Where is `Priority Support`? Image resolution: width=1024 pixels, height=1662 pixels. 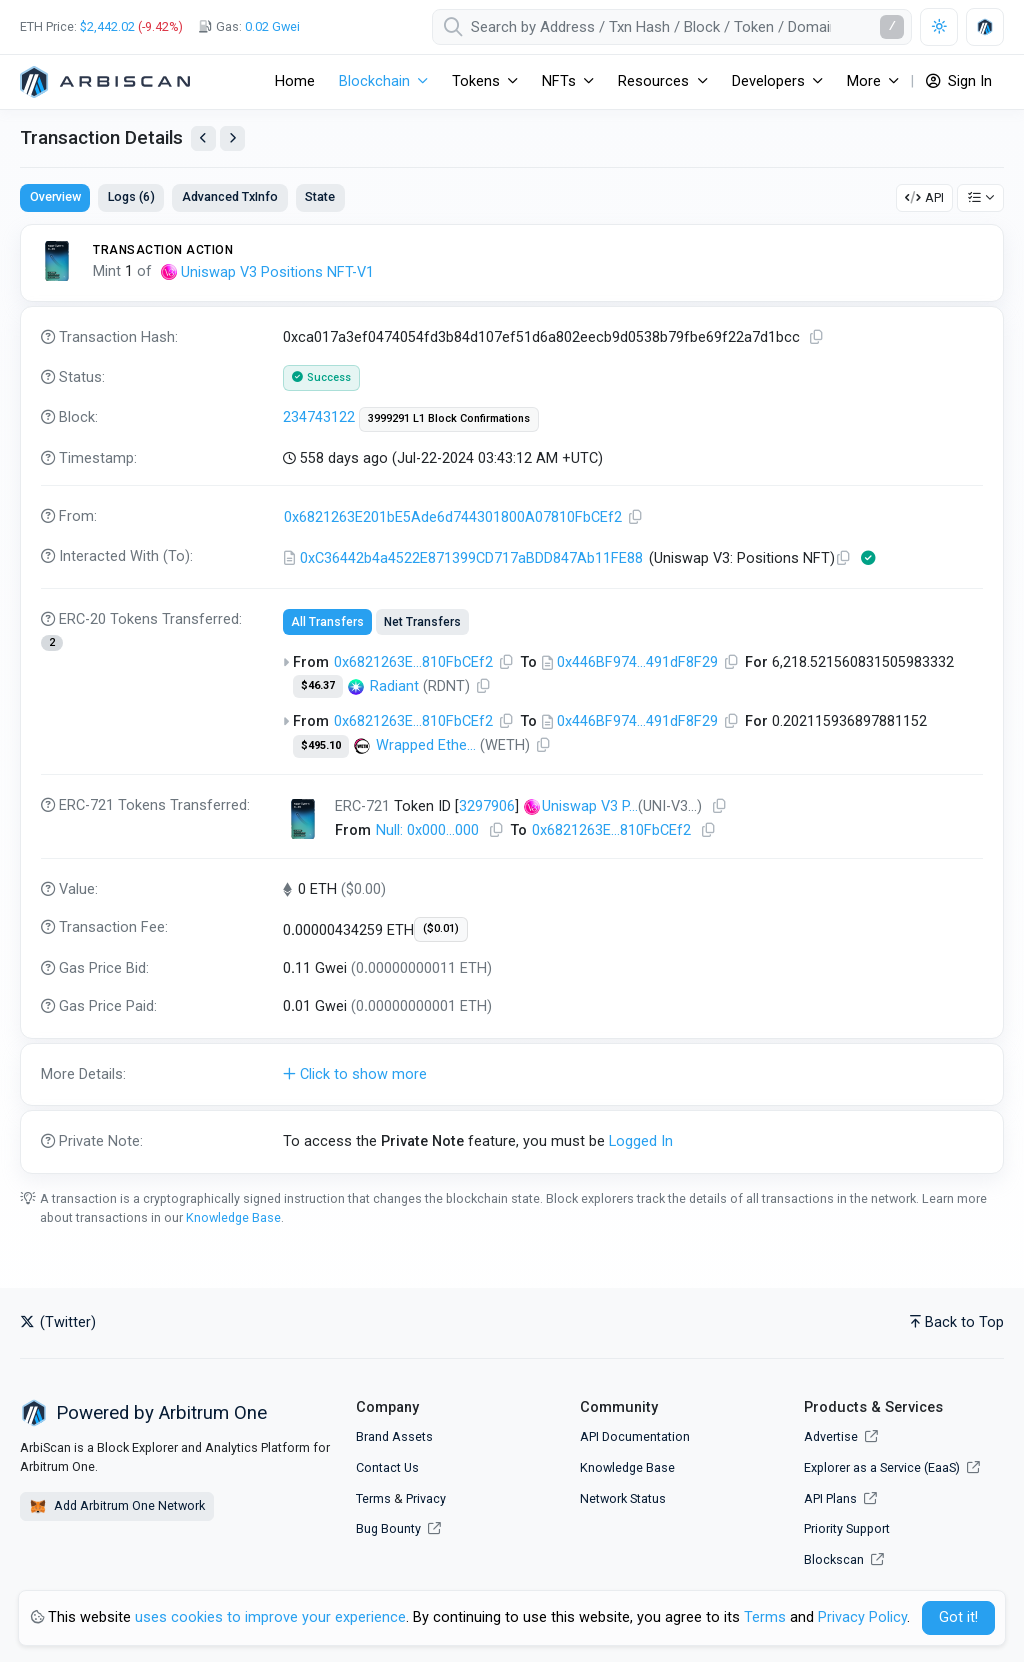
Priority Support is located at coordinates (847, 1528).